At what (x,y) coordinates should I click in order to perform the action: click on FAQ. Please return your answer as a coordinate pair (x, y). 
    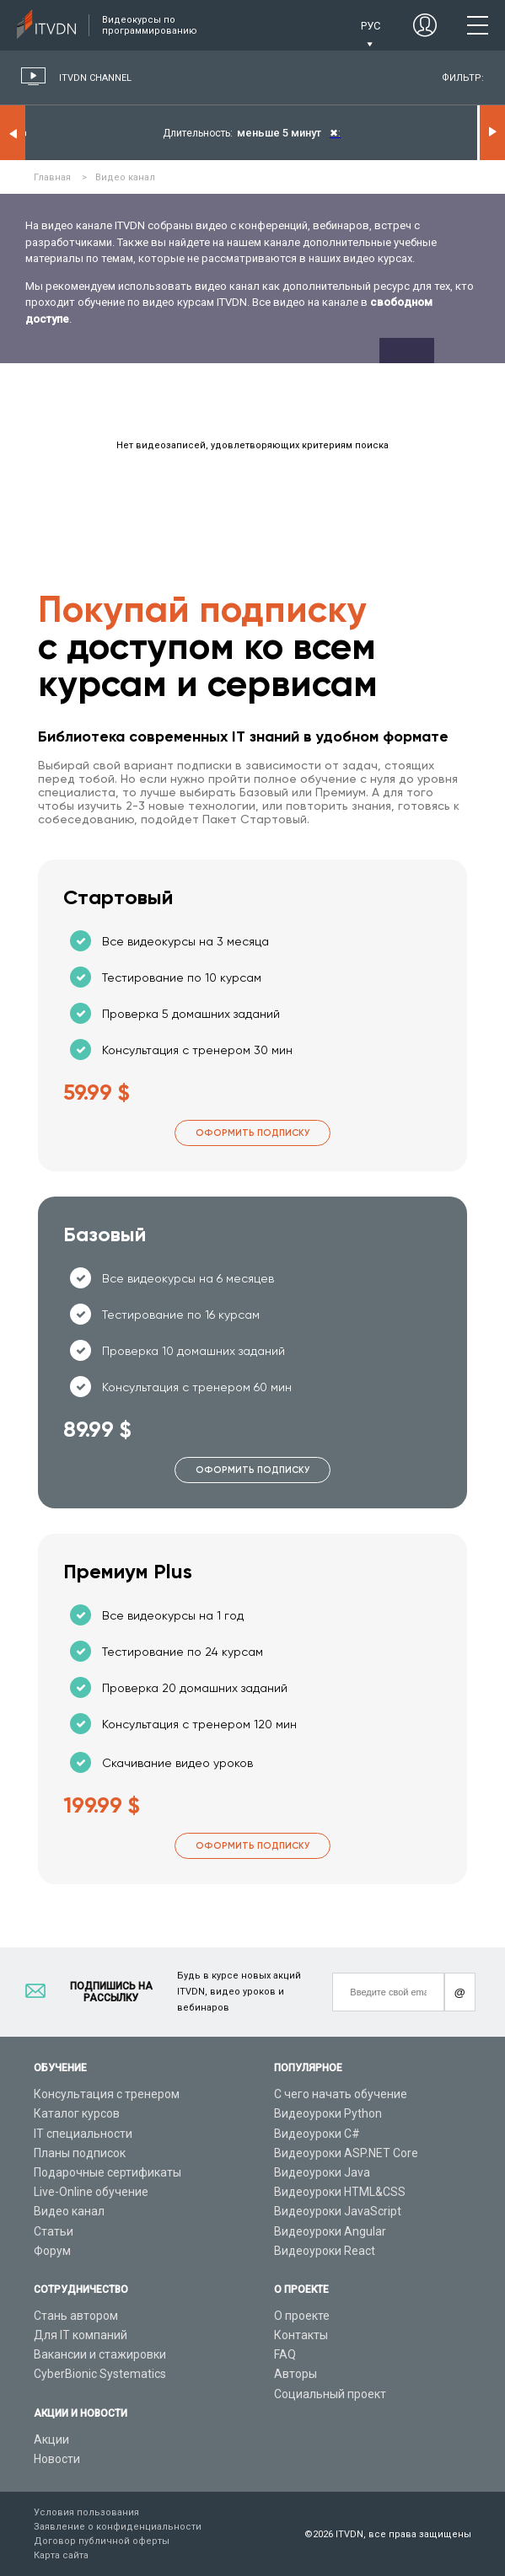
    Looking at the image, I should click on (285, 2354).